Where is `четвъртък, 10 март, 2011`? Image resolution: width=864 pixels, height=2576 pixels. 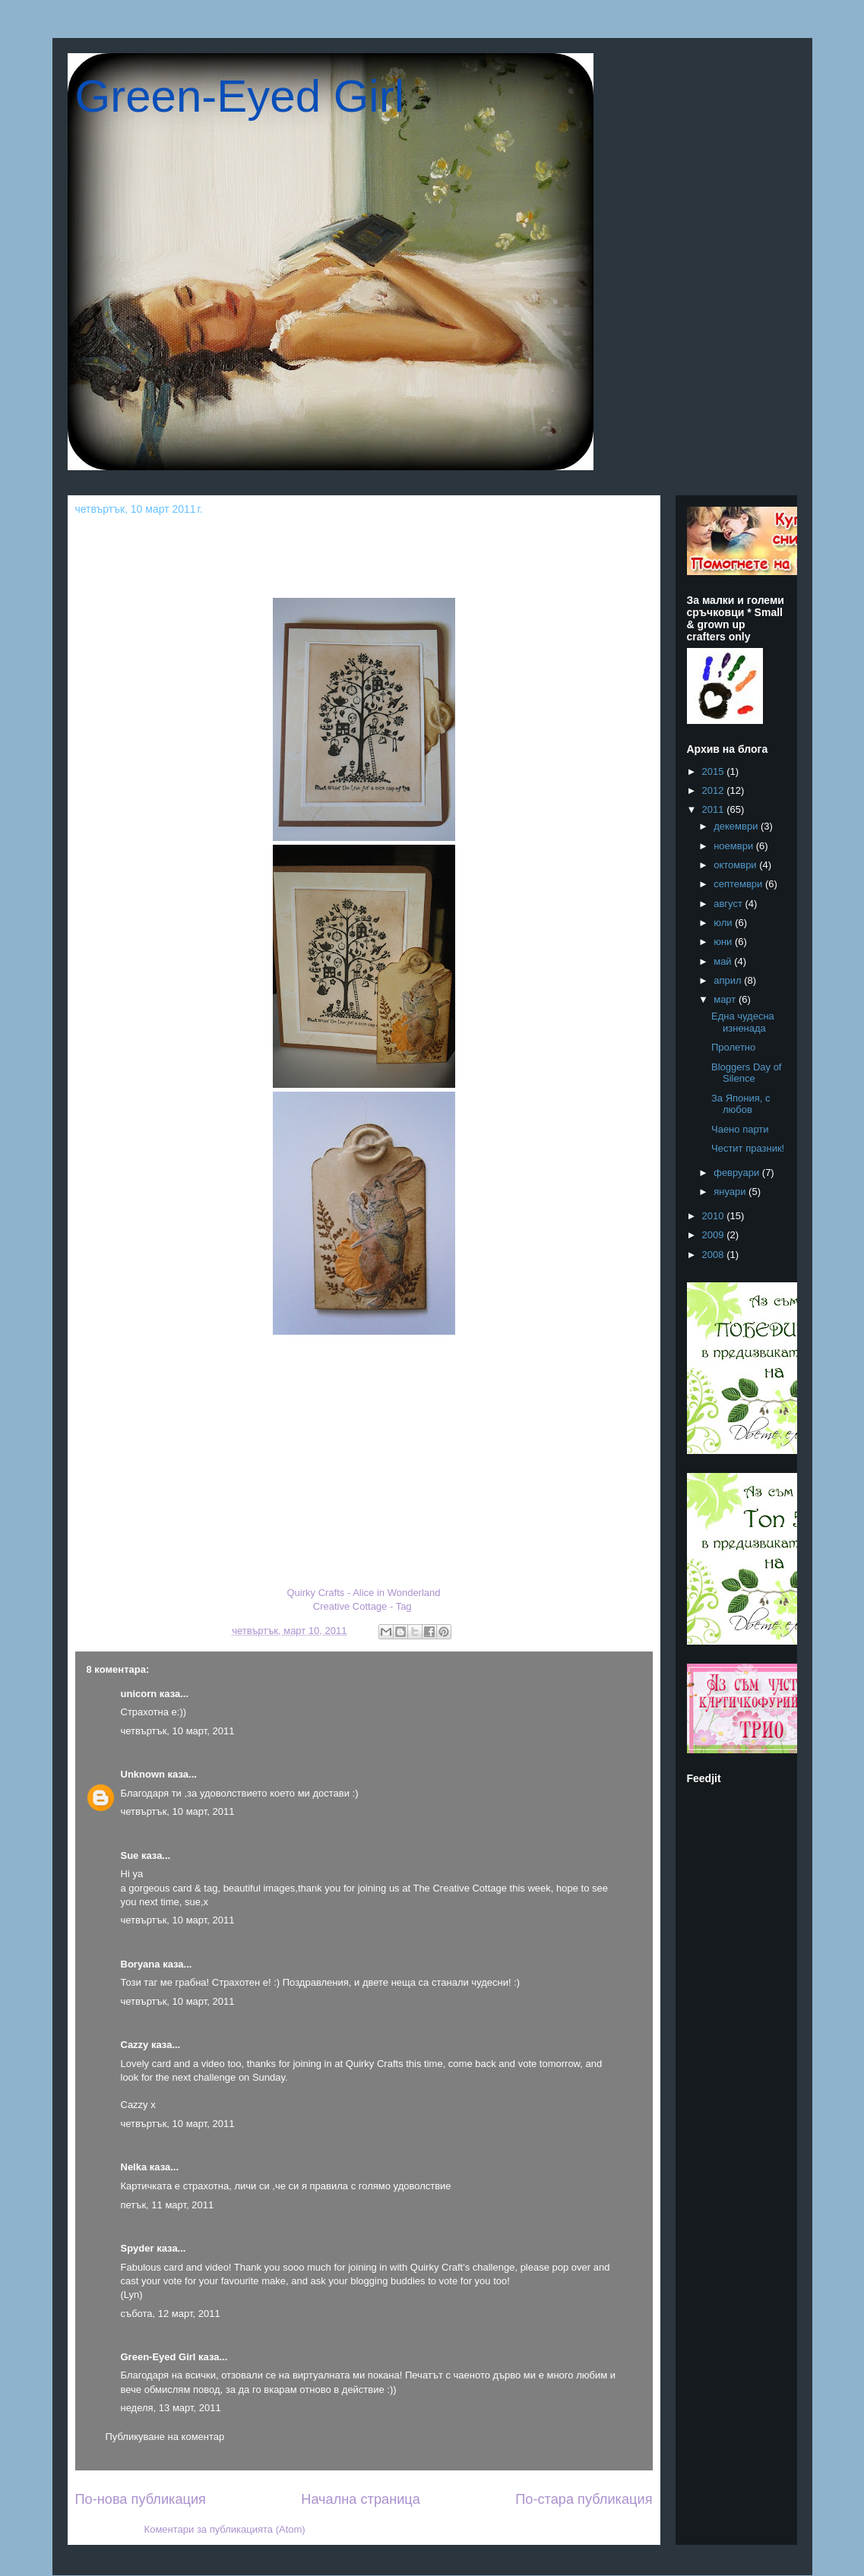
четвъртък, 10 март, 2011 is located at coordinates (178, 1731).